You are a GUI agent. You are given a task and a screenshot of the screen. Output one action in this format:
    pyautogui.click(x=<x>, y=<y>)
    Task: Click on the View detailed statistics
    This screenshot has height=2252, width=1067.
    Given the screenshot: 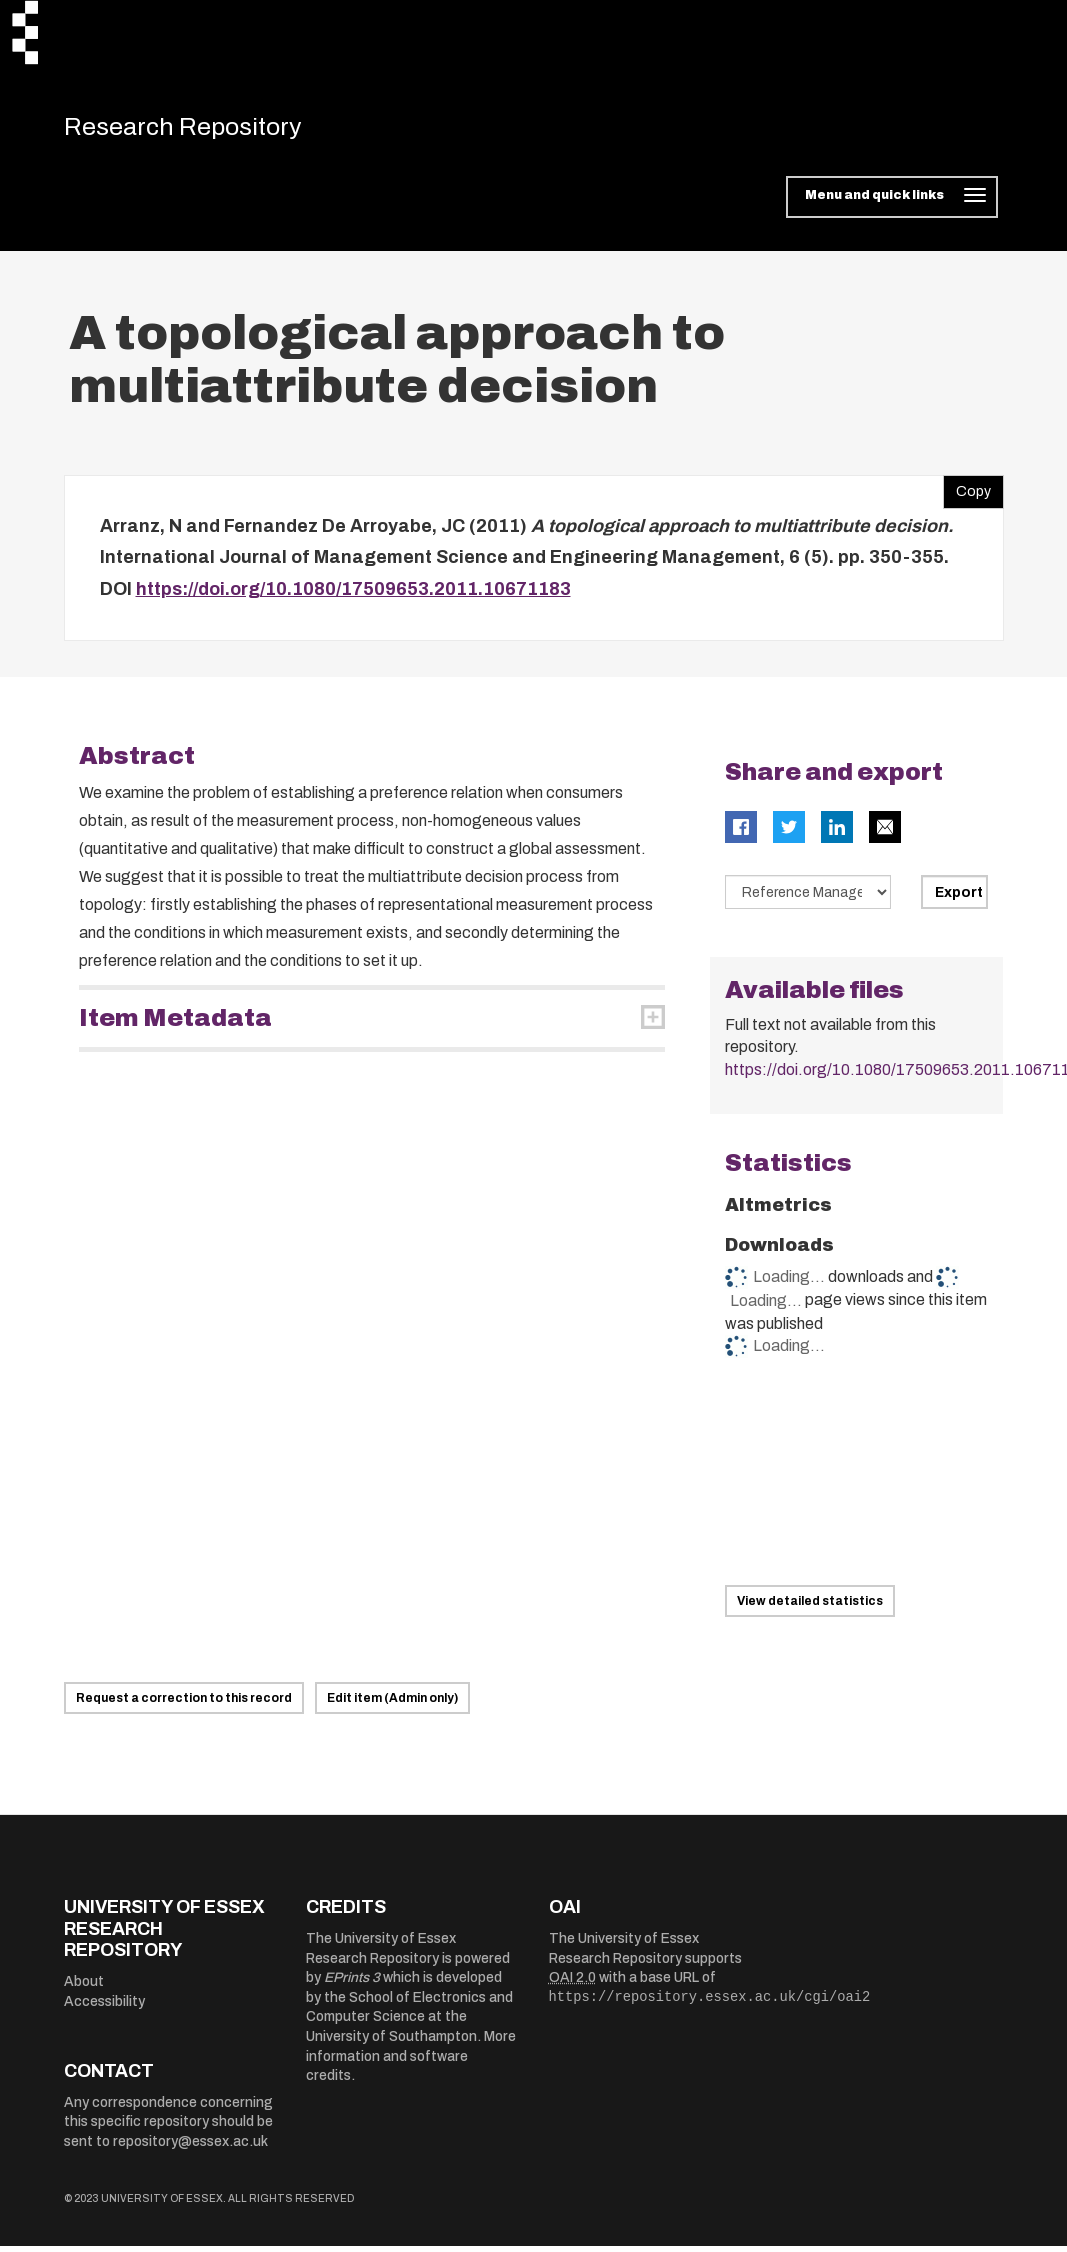 What is the action you would take?
    pyautogui.click(x=810, y=1608)
    